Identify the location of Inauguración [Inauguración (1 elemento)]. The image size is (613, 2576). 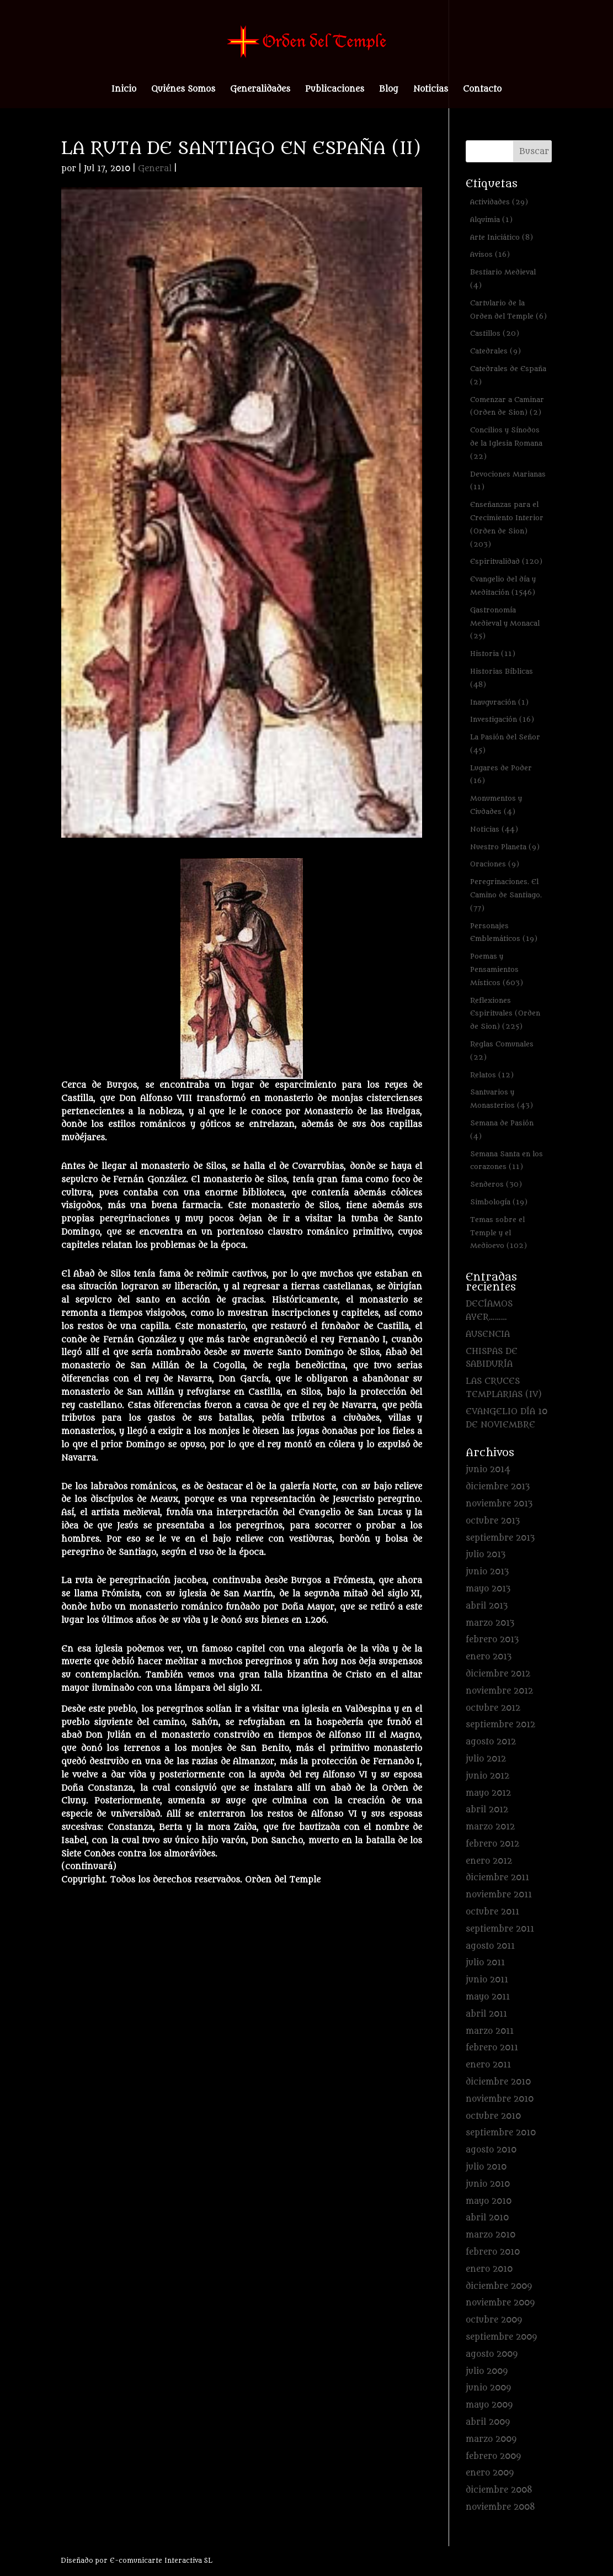
(499, 702).